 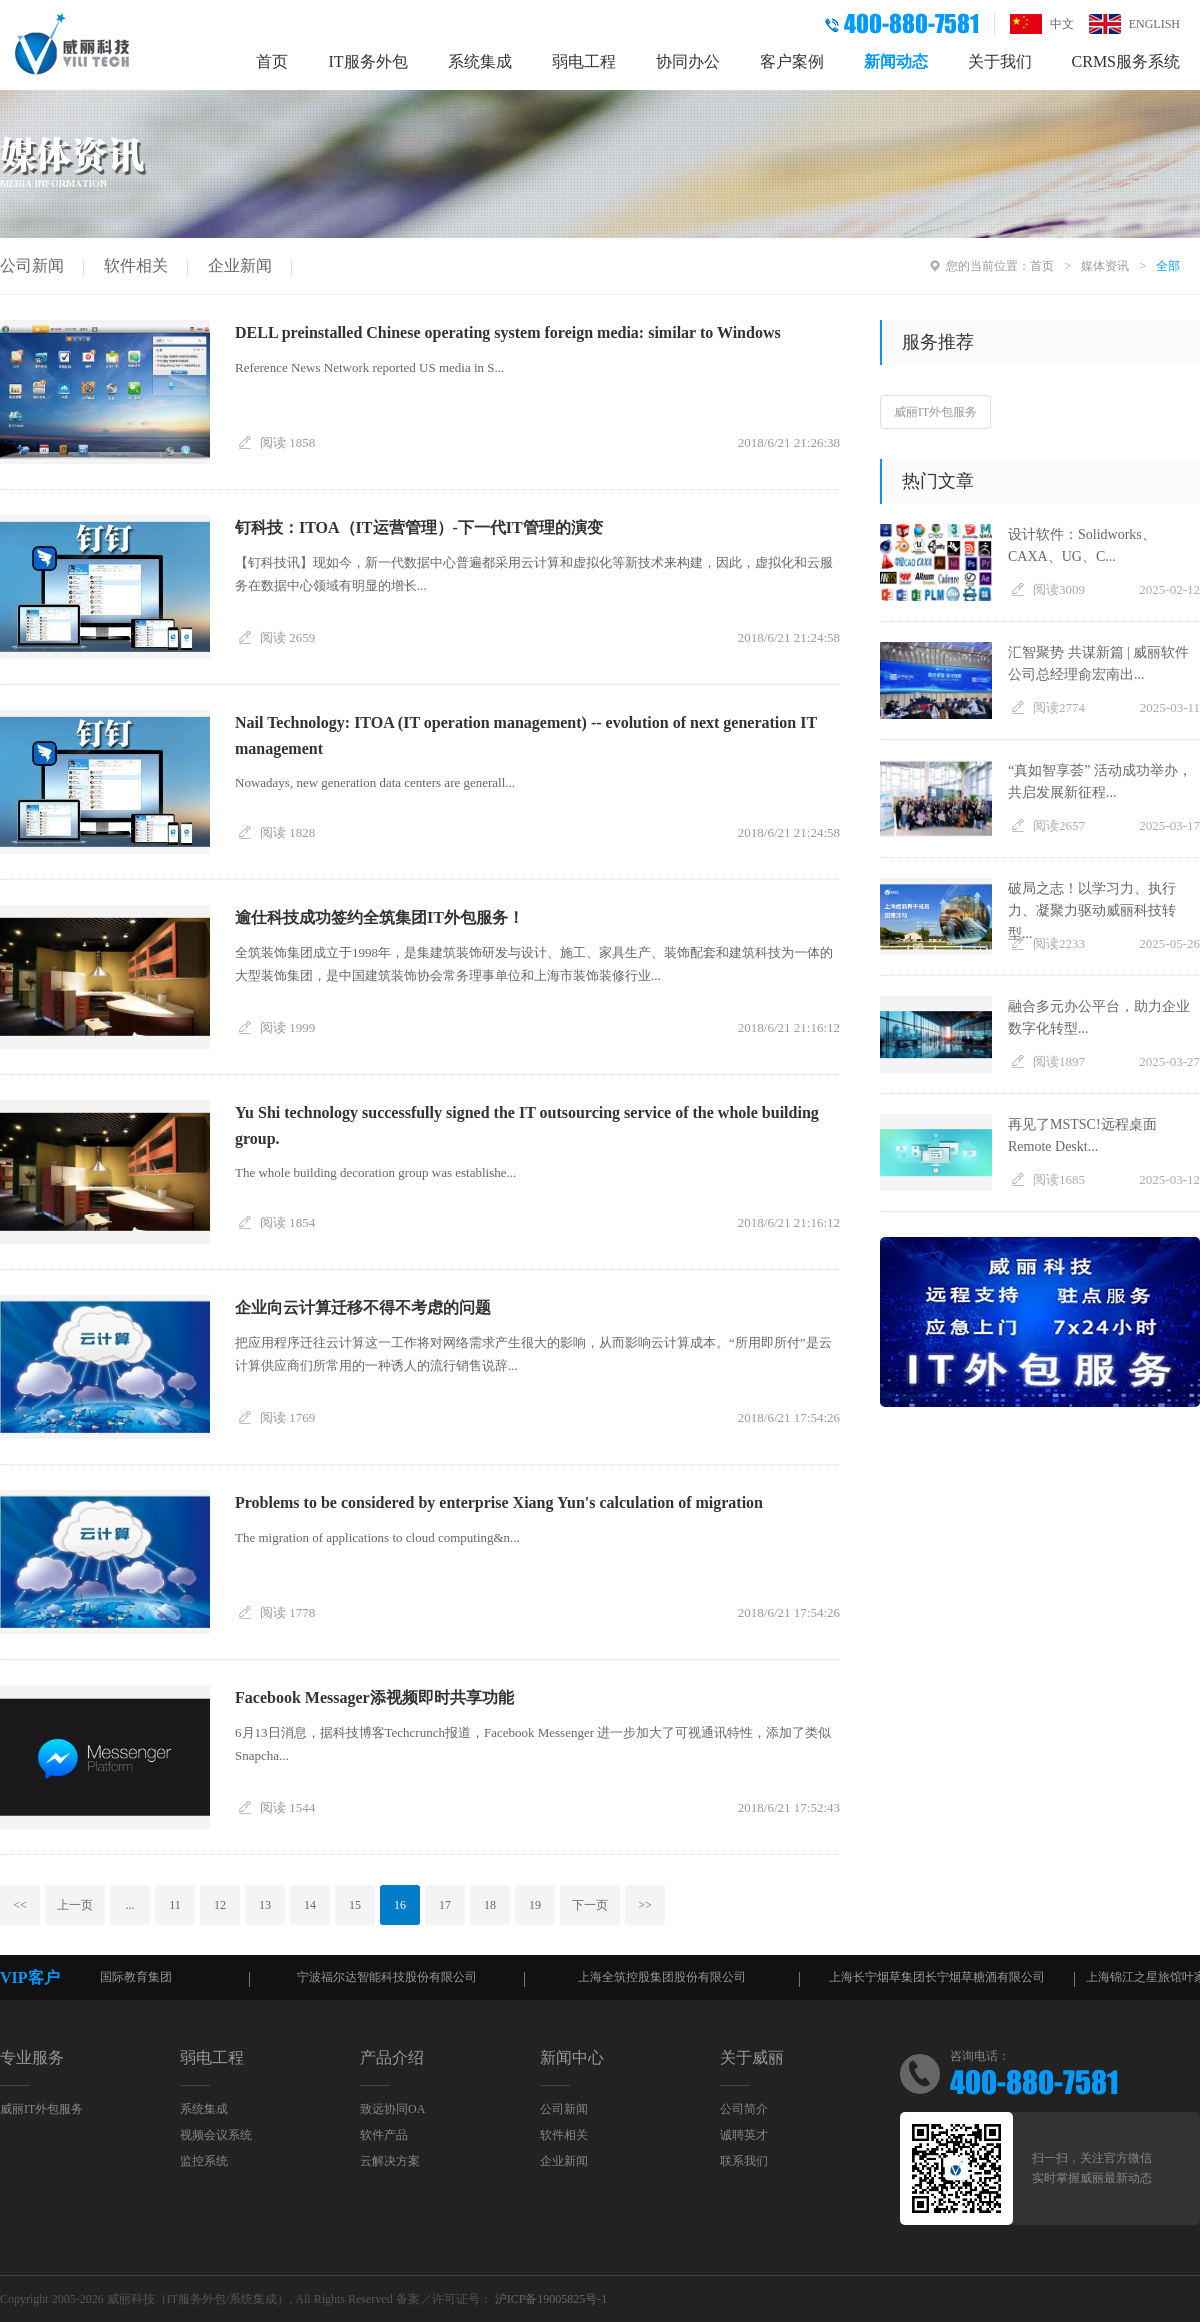 What do you see at coordinates (490, 1905) in the screenshot?
I see `18` at bounding box center [490, 1905].